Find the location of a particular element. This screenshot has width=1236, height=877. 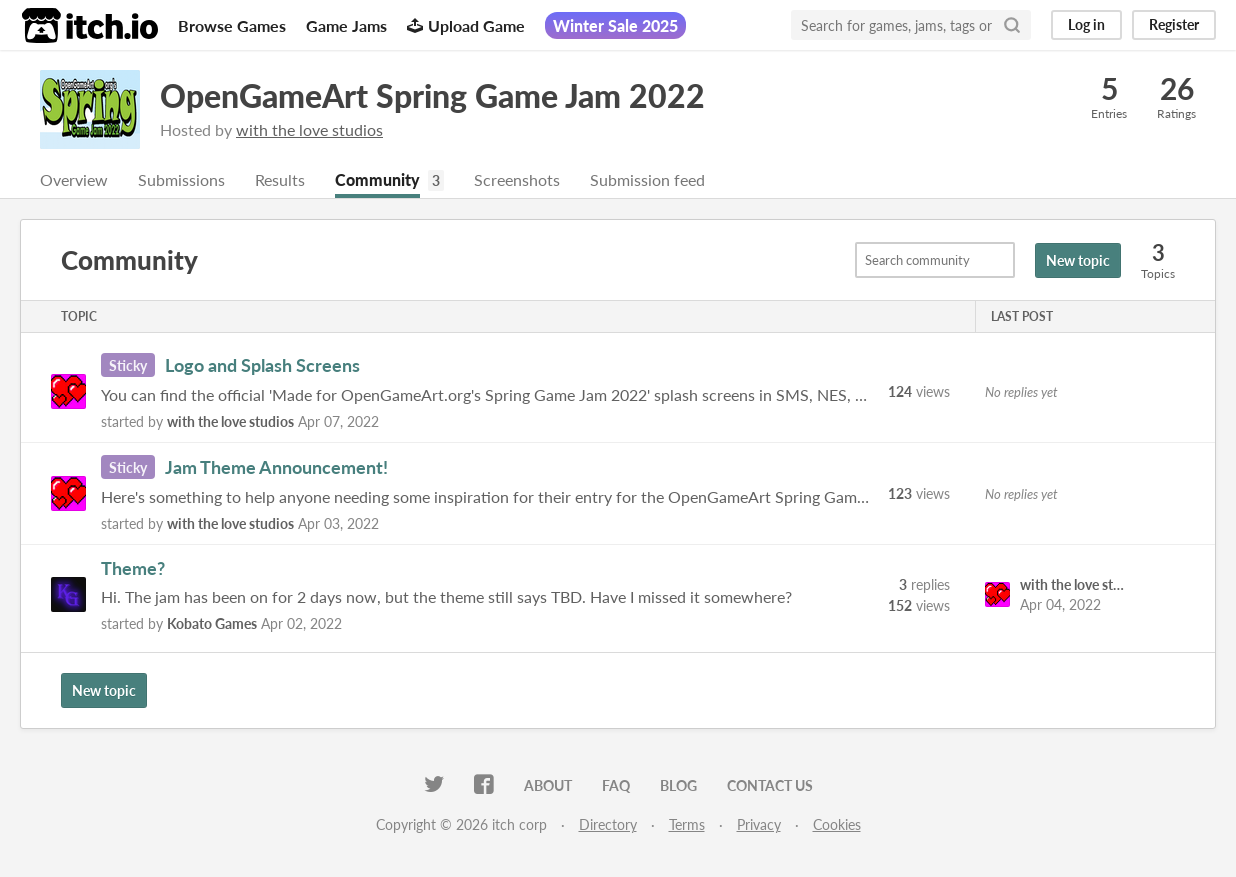

Blog is located at coordinates (678, 785).